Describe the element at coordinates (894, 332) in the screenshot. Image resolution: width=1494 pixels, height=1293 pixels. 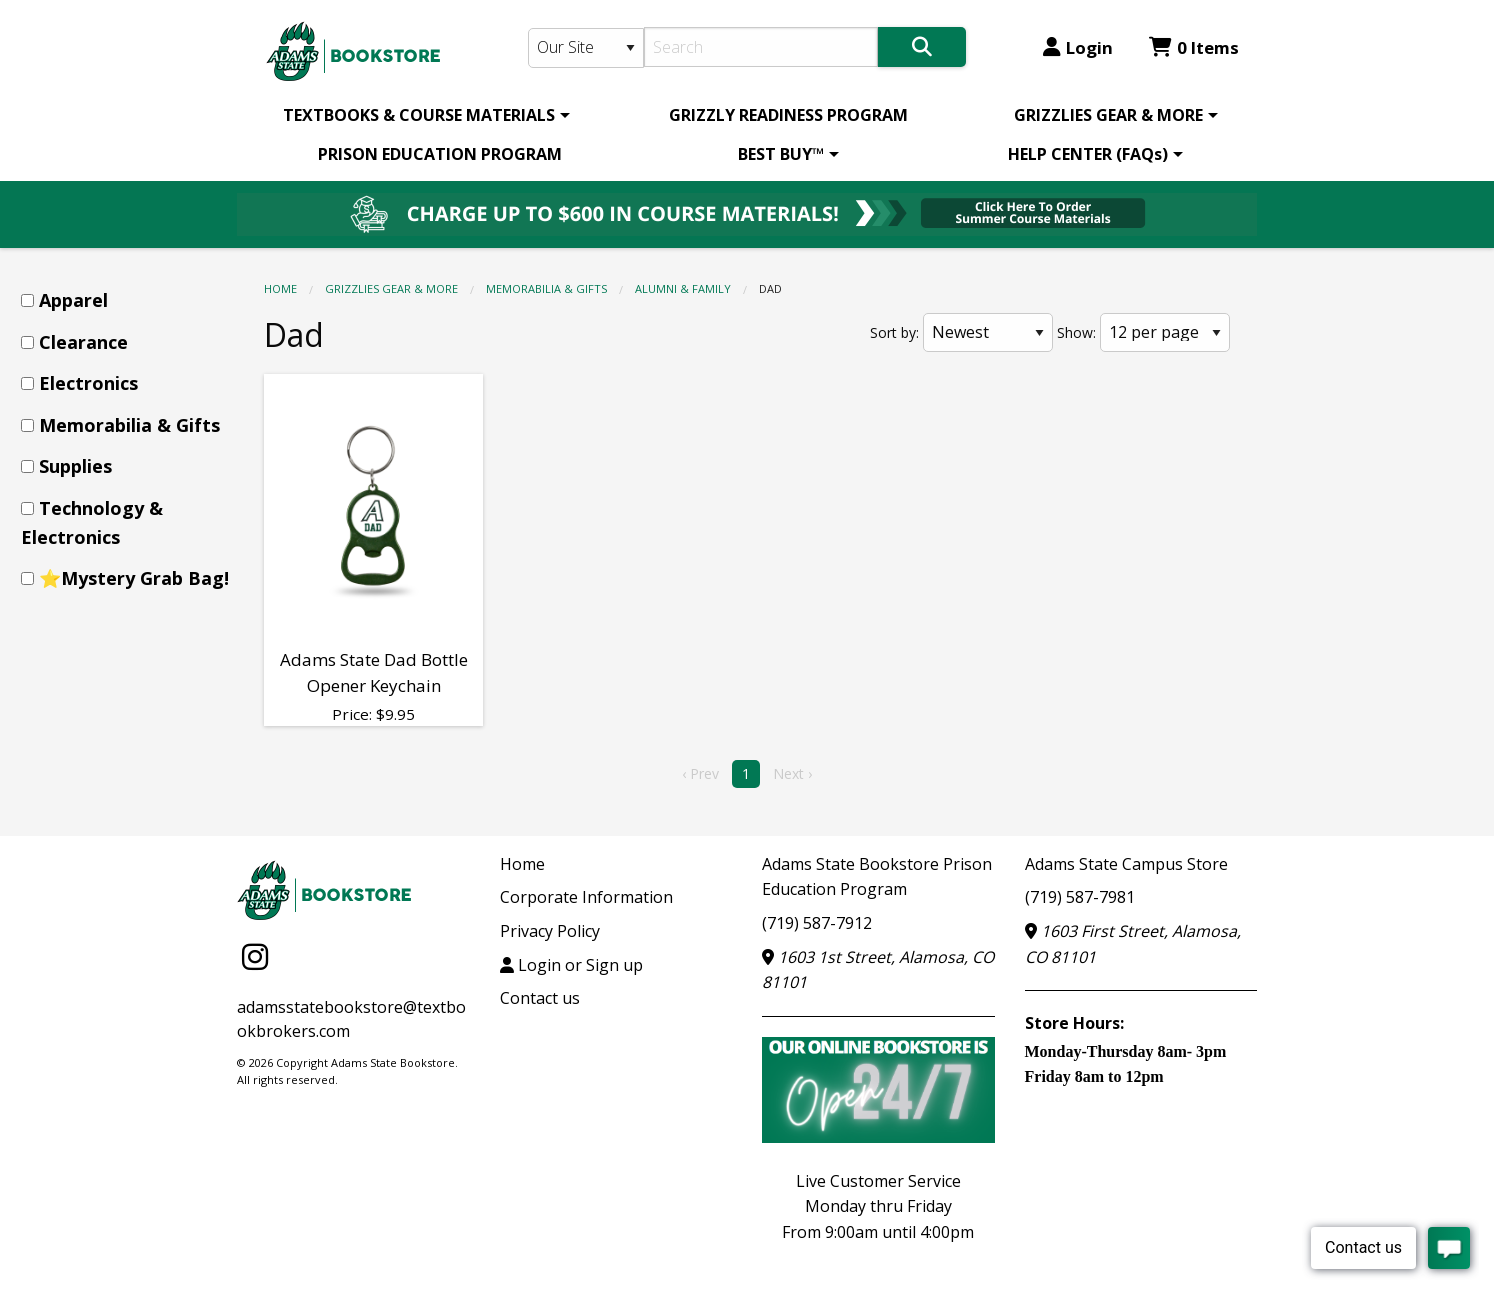
I see `Sort by:` at that location.